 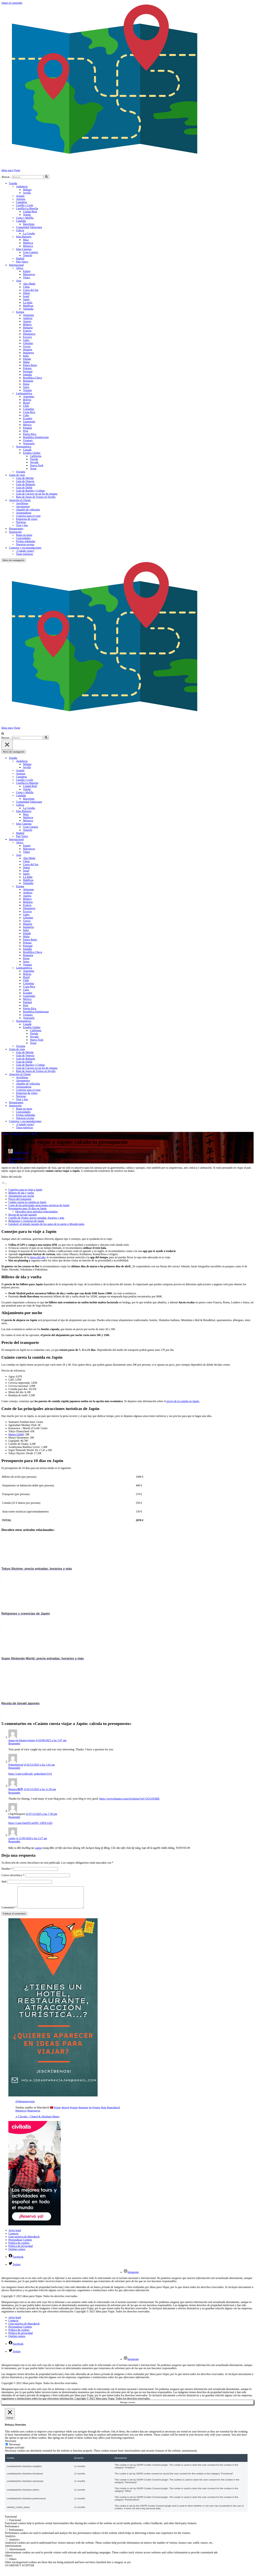 What do you see at coordinates (29, 443) in the screenshot?
I see `Venezuela` at bounding box center [29, 443].